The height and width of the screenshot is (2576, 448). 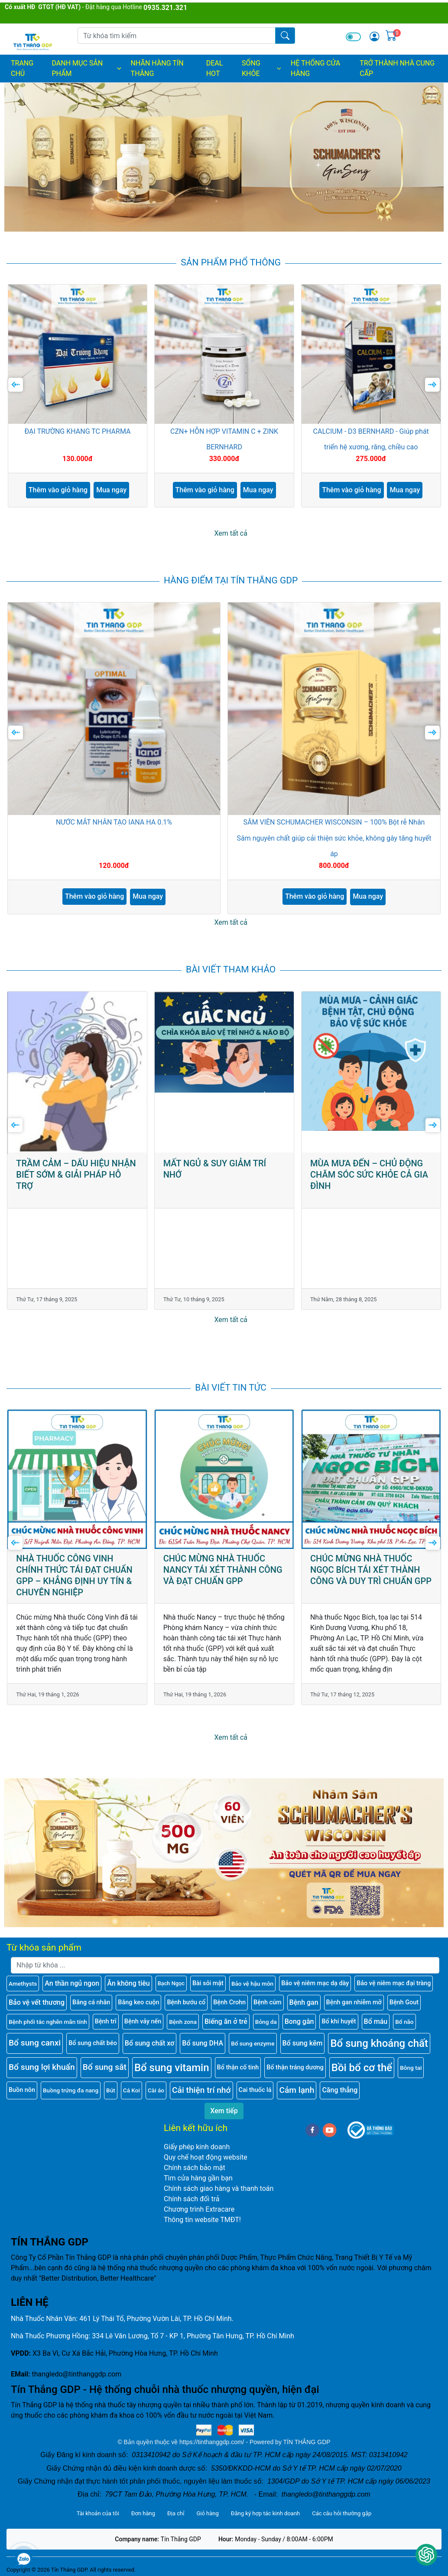 I want to click on Bổ sung sắt, so click(x=105, y=2067).